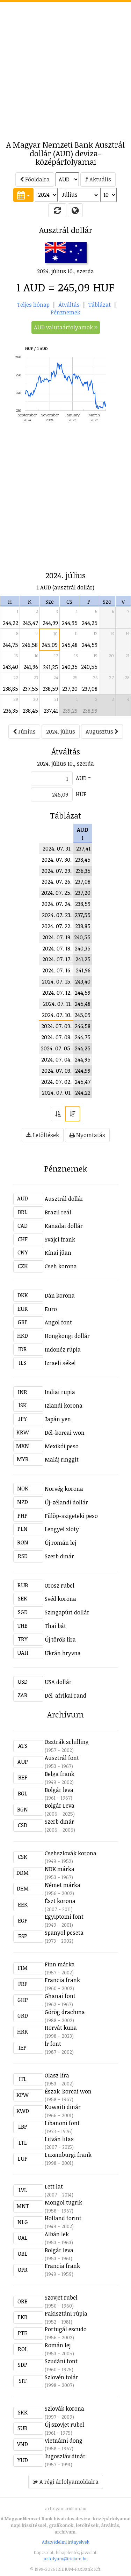 Image resolution: width=131 pixels, height=2576 pixels. What do you see at coordinates (64, 2424) in the screenshot?
I see `Új szovjet rubel` at bounding box center [64, 2424].